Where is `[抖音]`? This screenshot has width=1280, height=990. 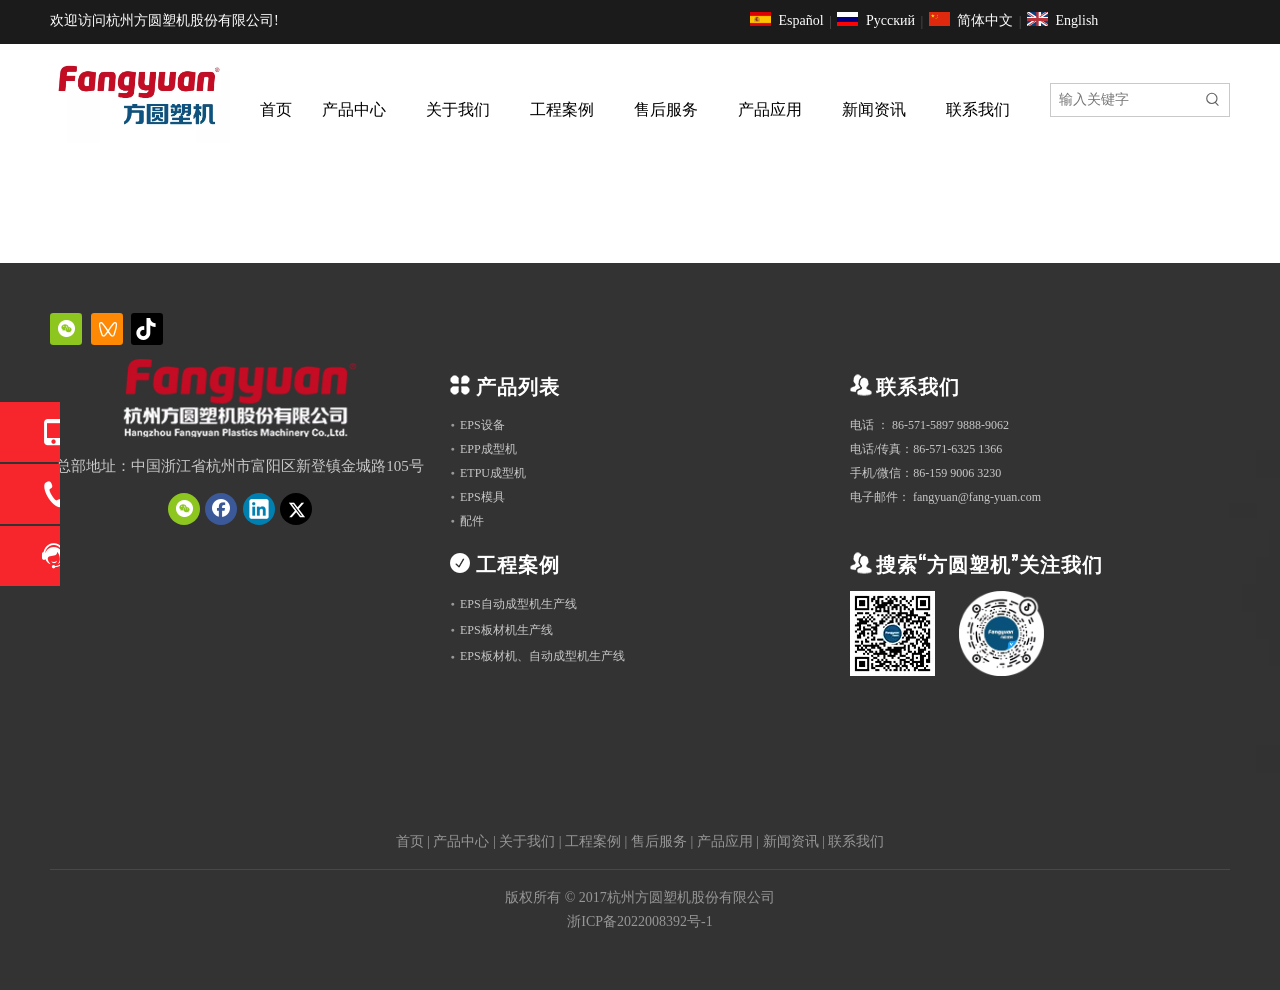
[抖音] is located at coordinates (147, 329).